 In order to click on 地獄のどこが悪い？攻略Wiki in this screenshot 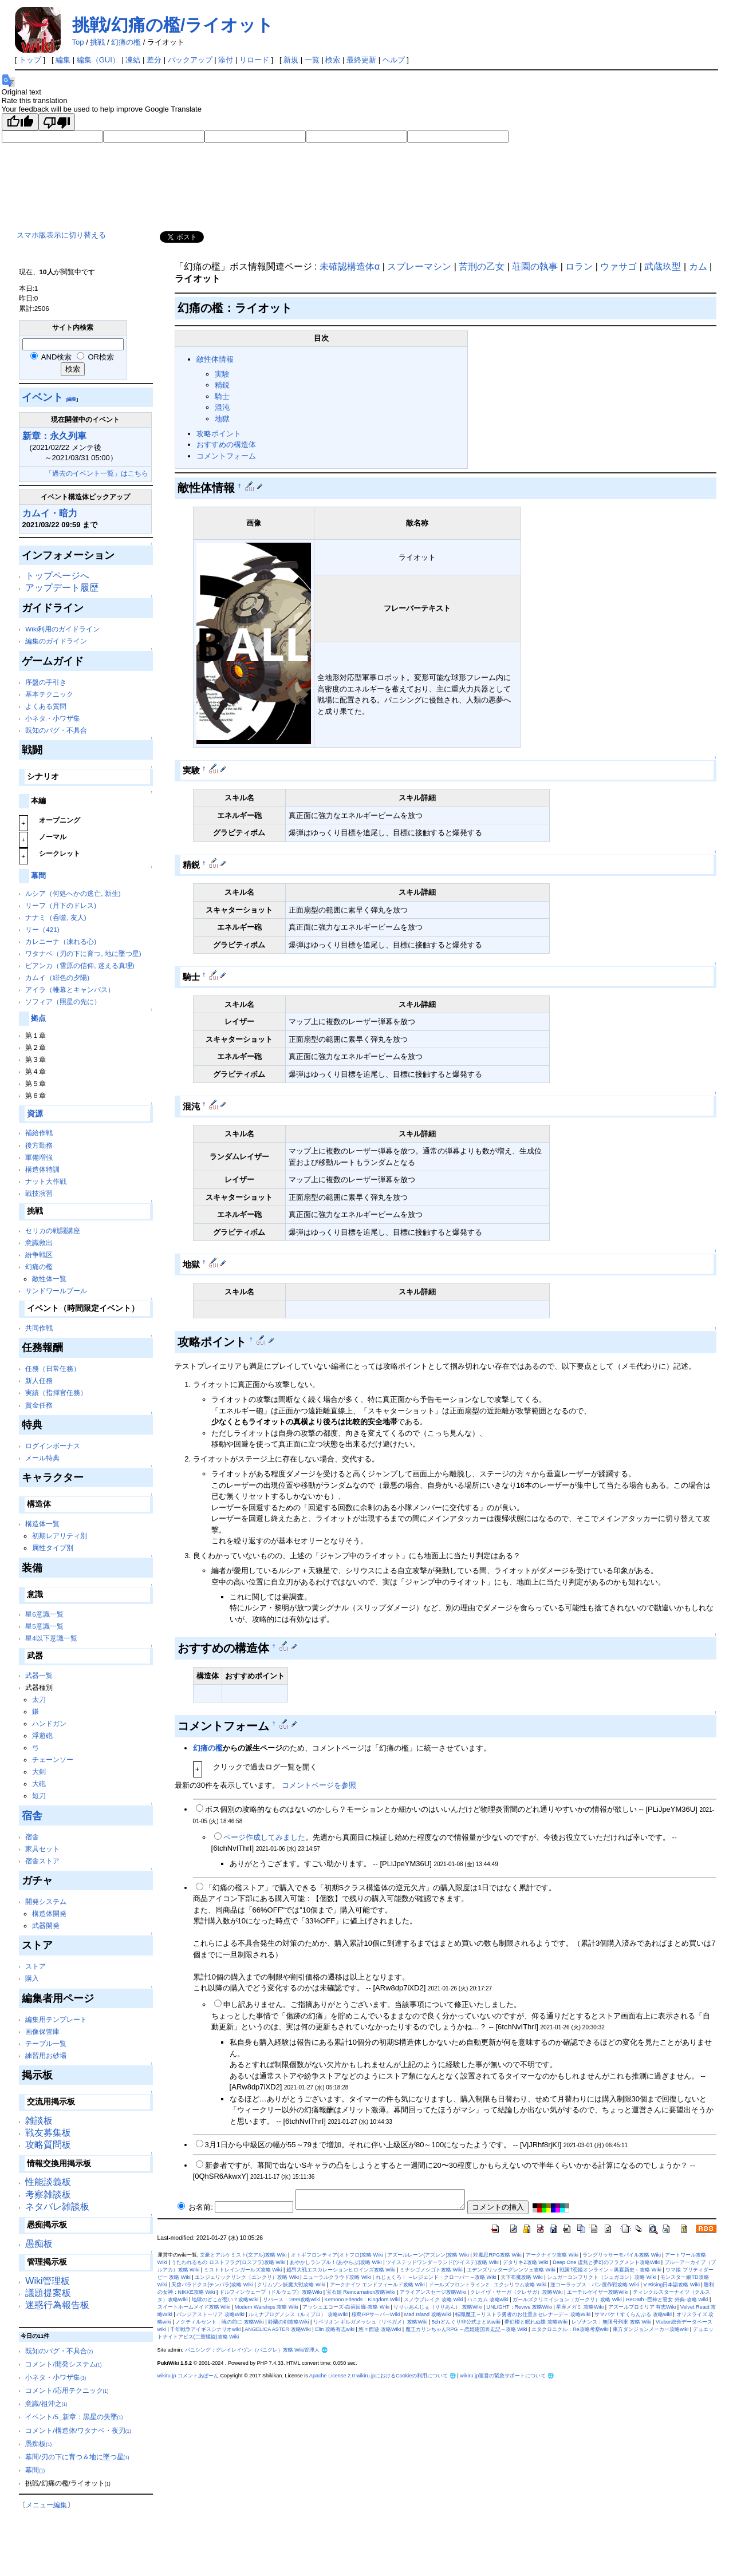, I will do `click(225, 2299)`.